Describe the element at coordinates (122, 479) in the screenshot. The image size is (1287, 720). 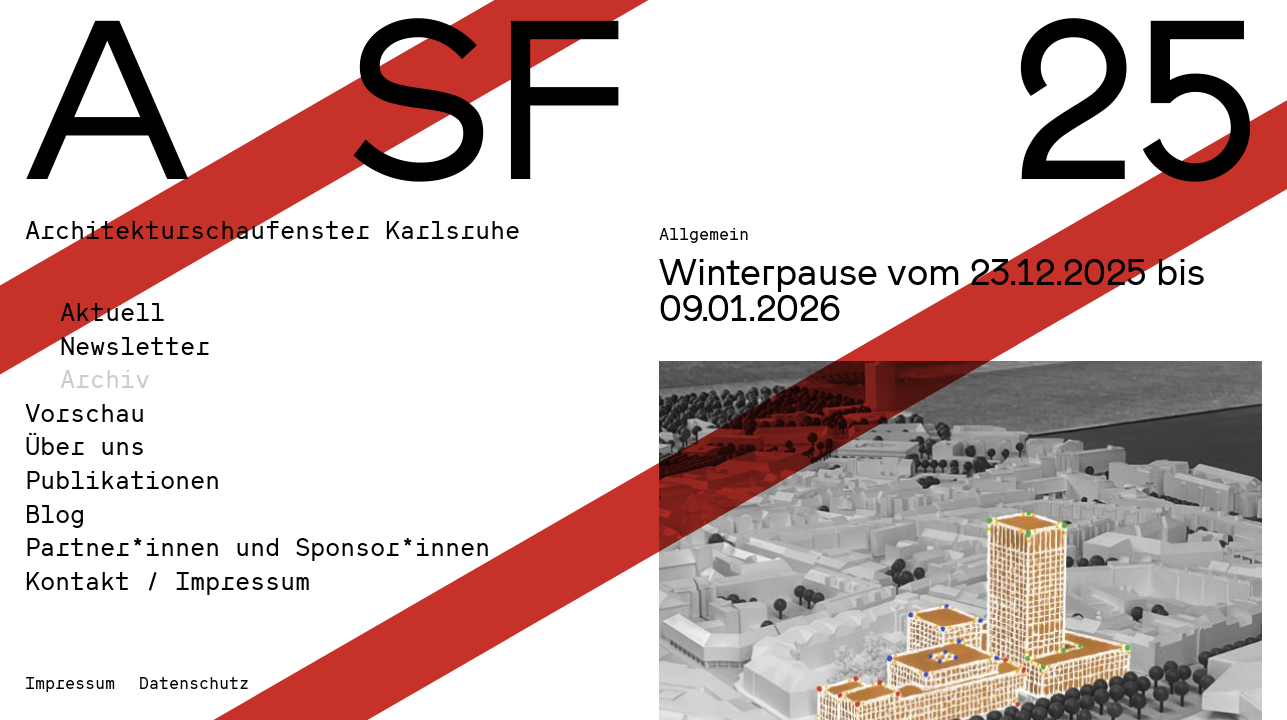
I see `Publikationen` at that location.